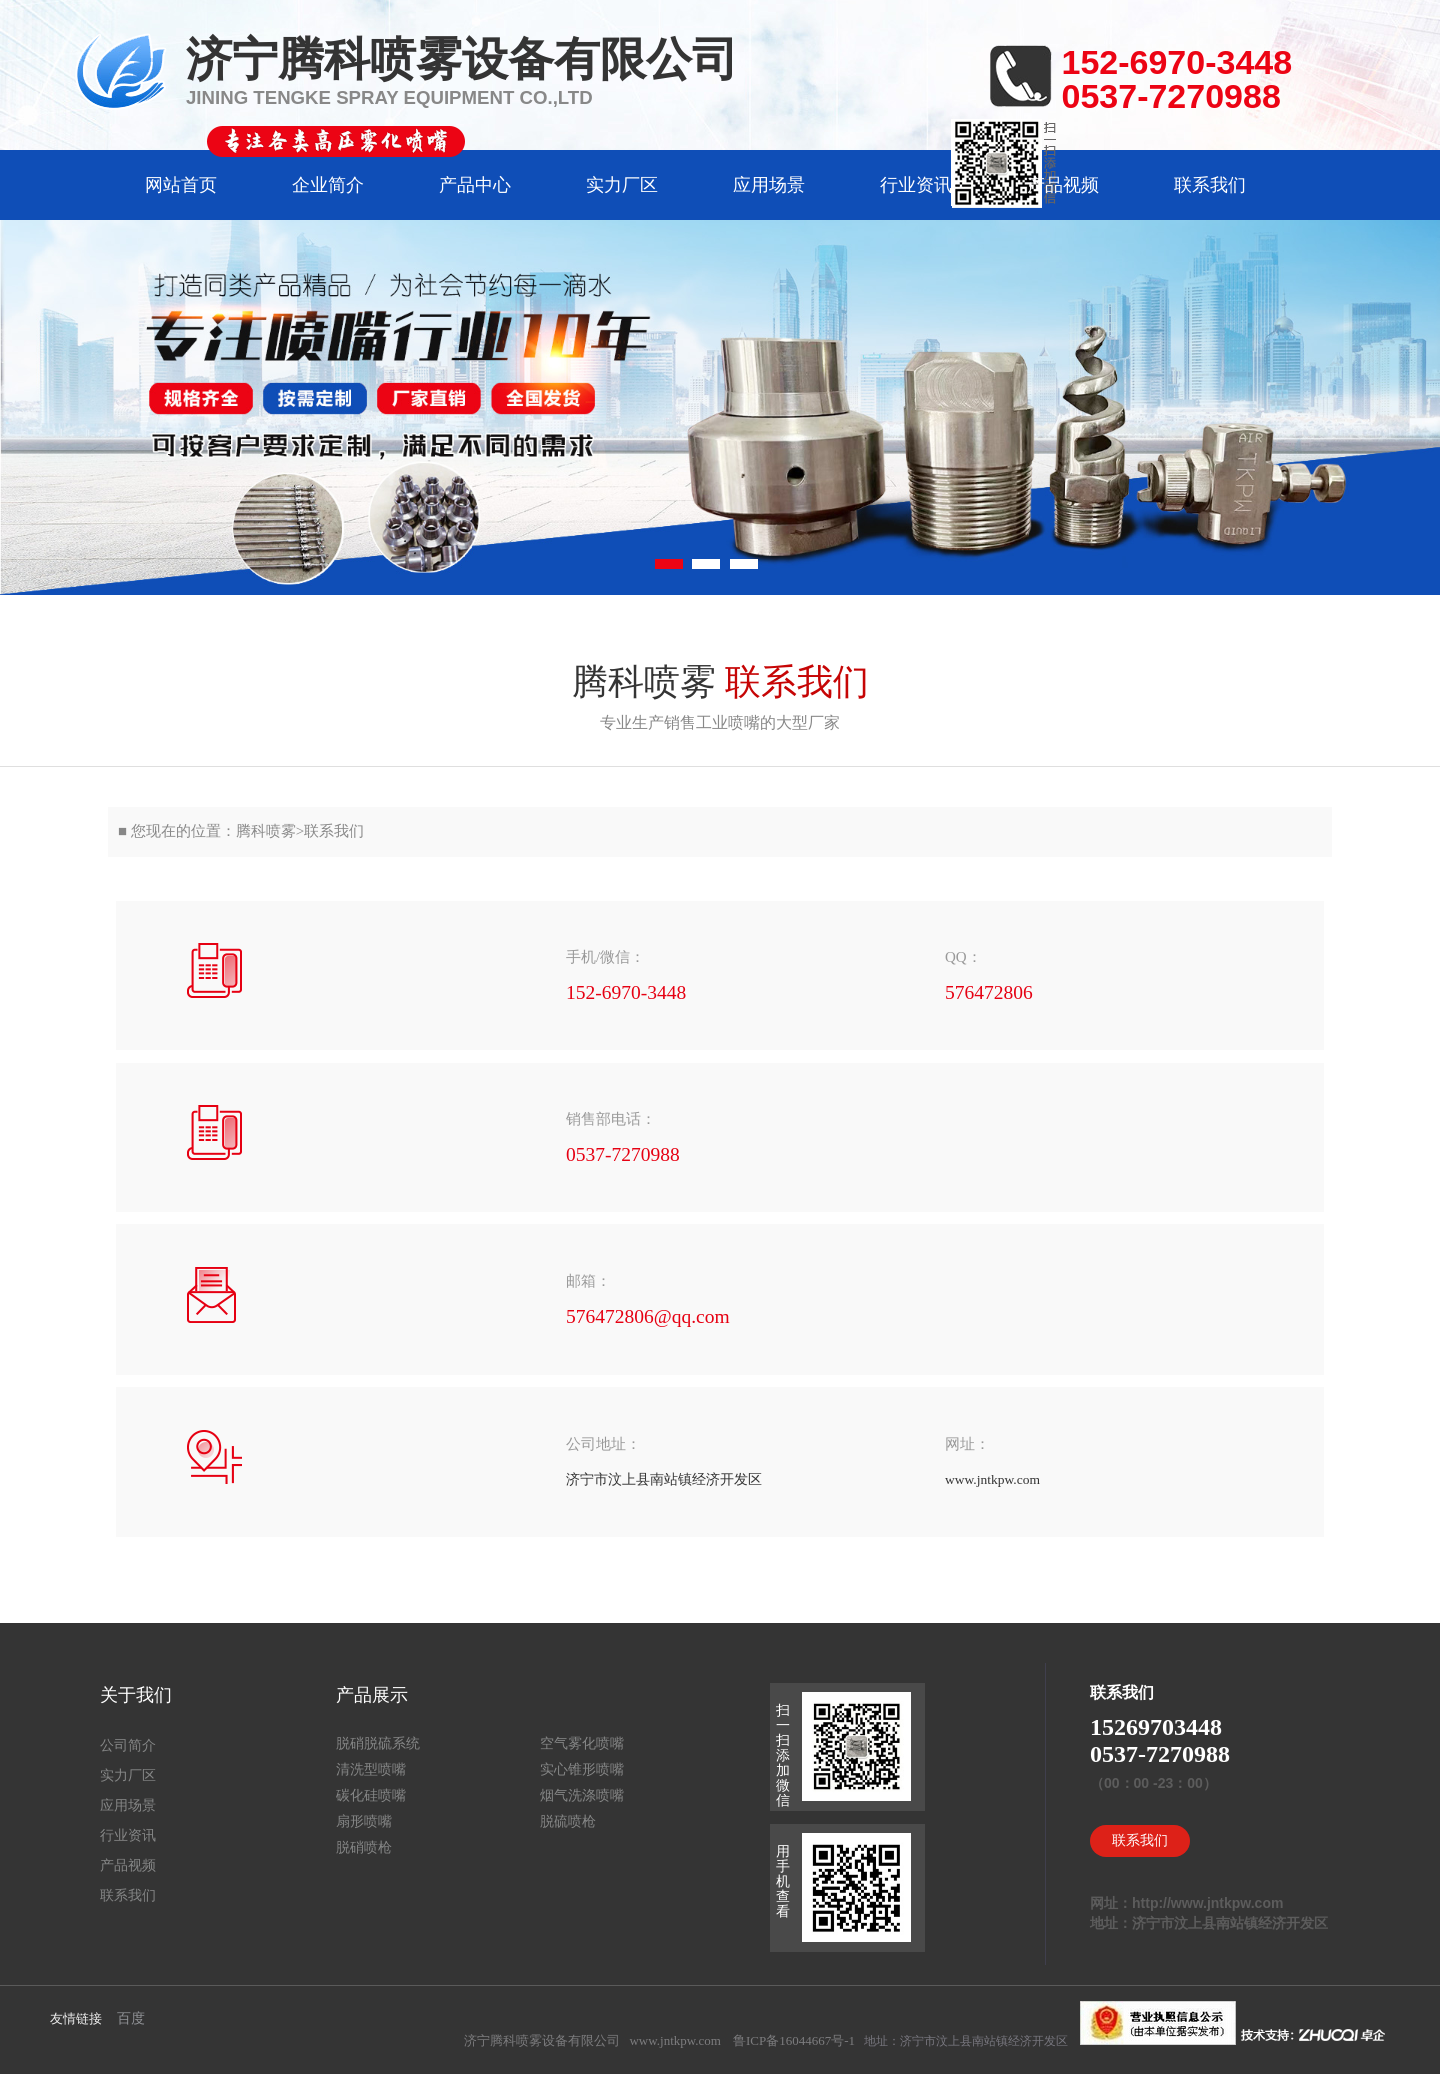 Image resolution: width=1440 pixels, height=2074 pixels. I want to click on 空气雾化喷嘴, so click(582, 1743).